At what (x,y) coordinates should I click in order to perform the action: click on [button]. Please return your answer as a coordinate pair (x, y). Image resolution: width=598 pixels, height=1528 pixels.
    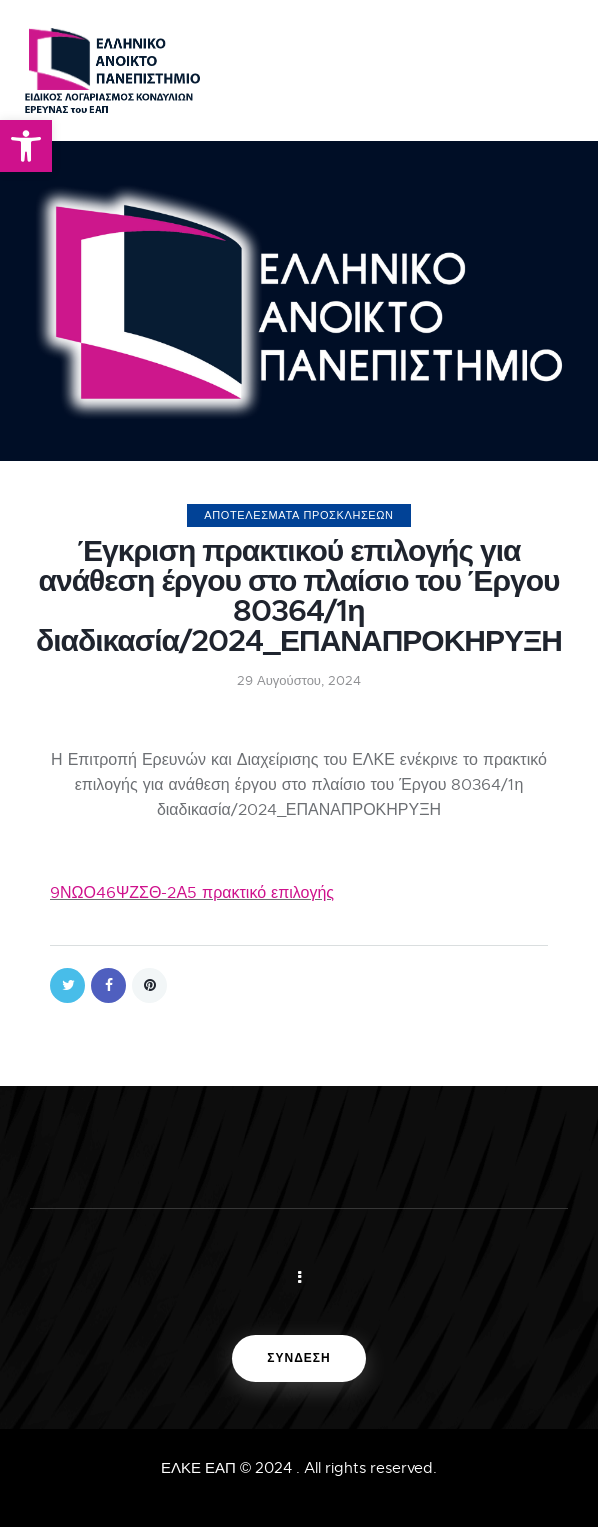
    Looking at the image, I should click on (26, 146).